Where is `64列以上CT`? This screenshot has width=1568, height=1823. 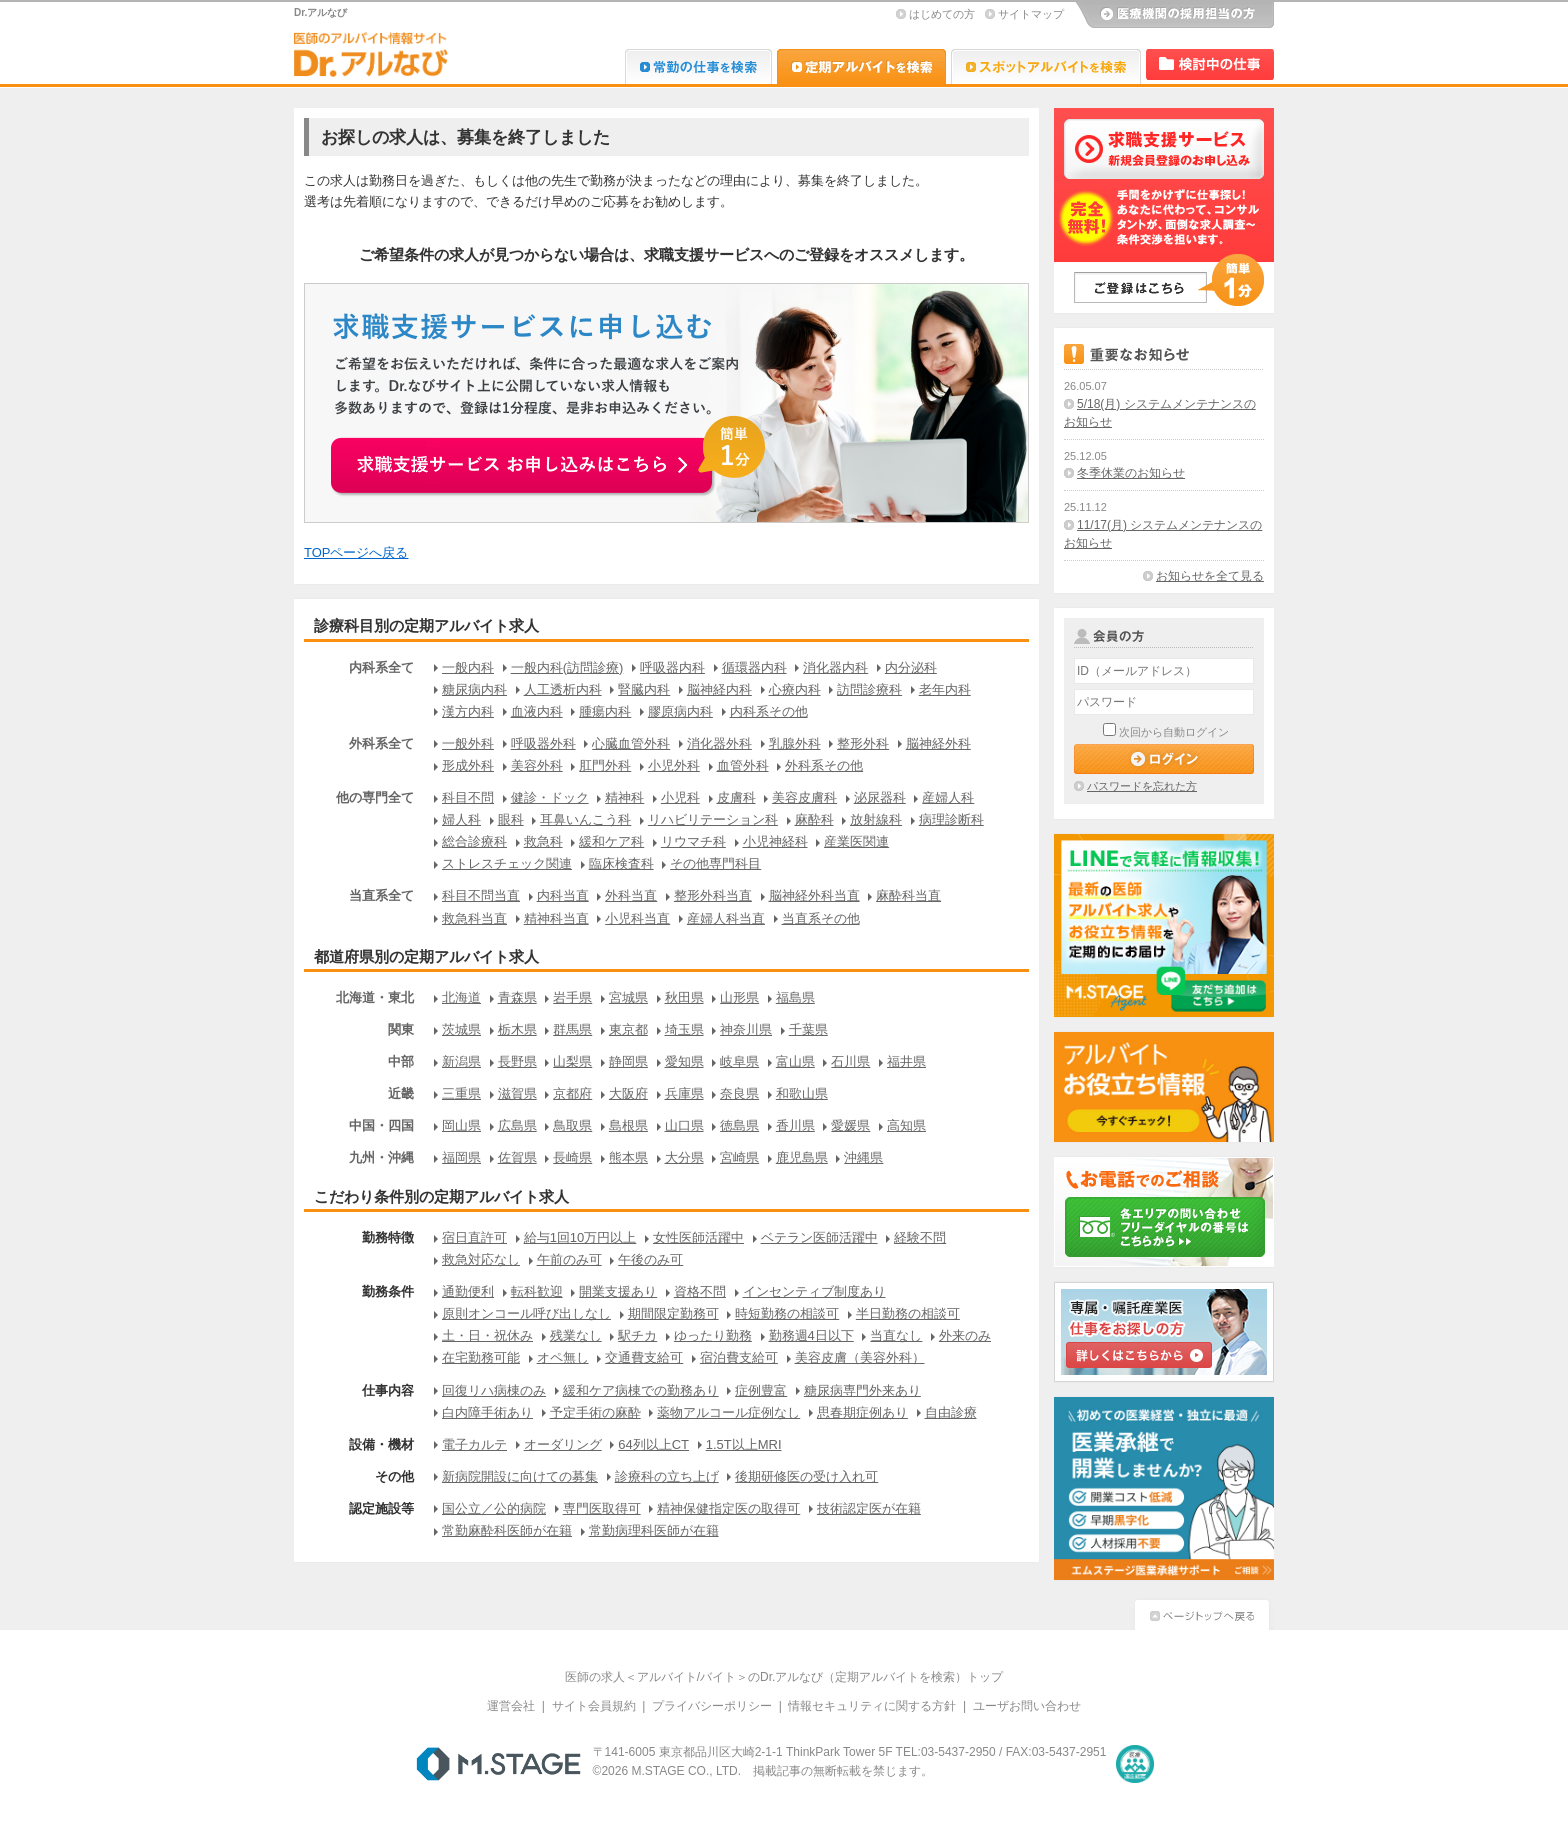
64列以上CT is located at coordinates (653, 1444).